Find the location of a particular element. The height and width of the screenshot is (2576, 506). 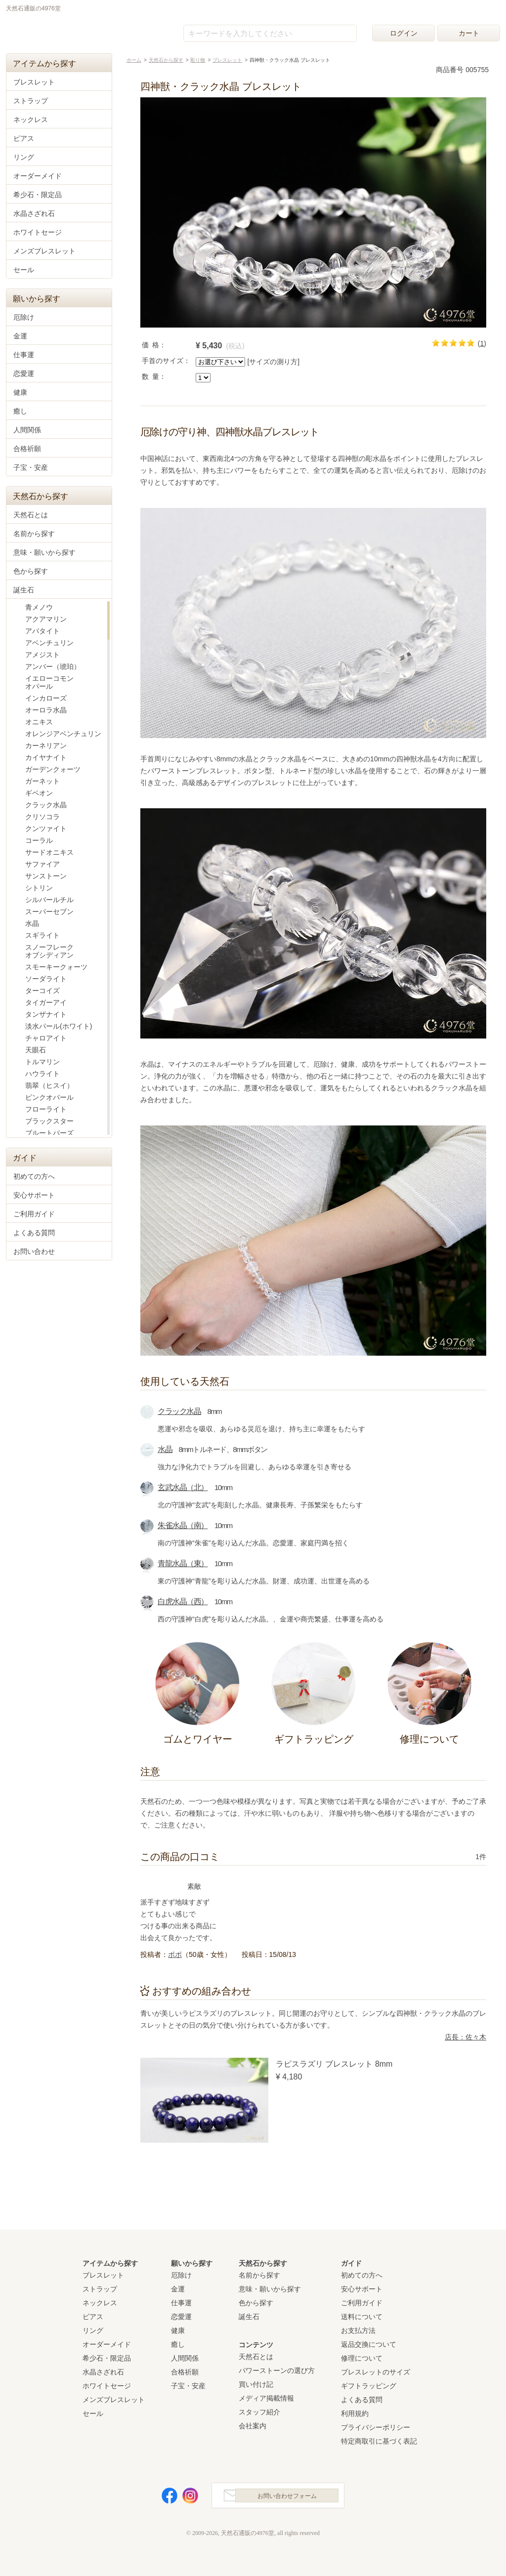

色から探す is located at coordinates (30, 571).